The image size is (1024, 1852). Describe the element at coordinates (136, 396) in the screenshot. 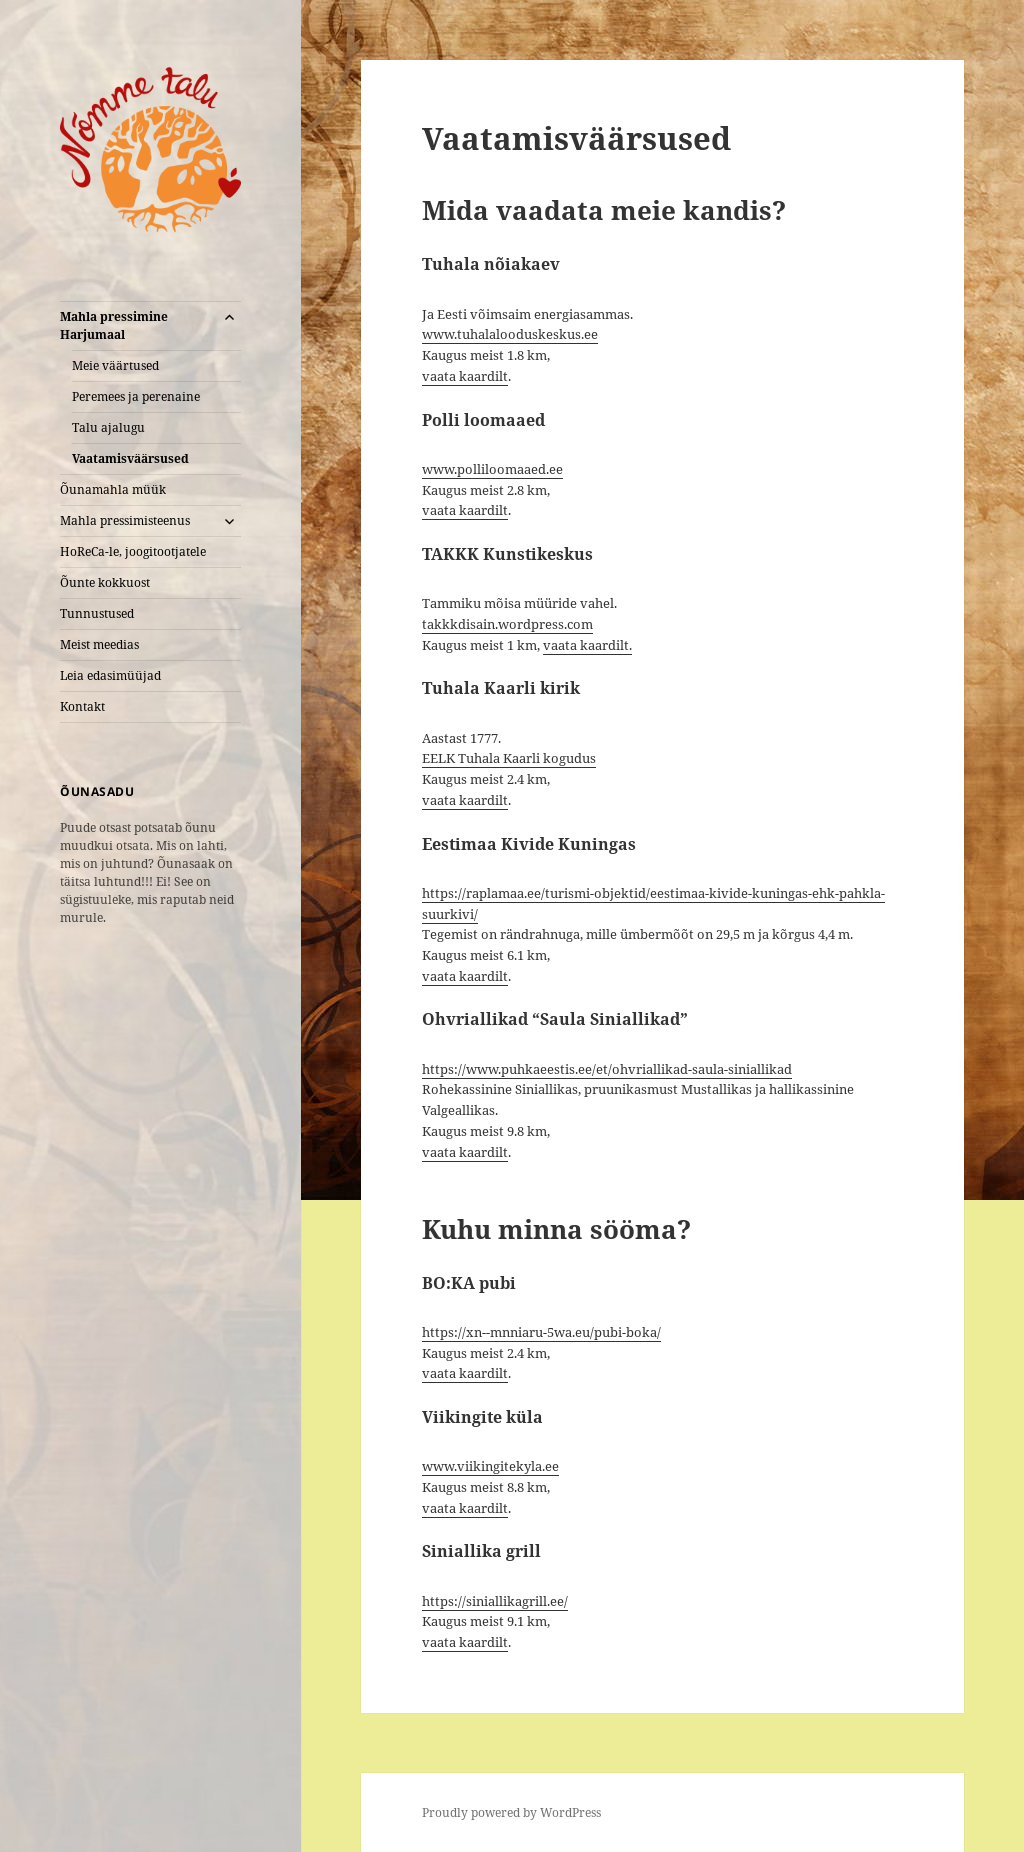

I see `Peremees ja perenaine` at that location.